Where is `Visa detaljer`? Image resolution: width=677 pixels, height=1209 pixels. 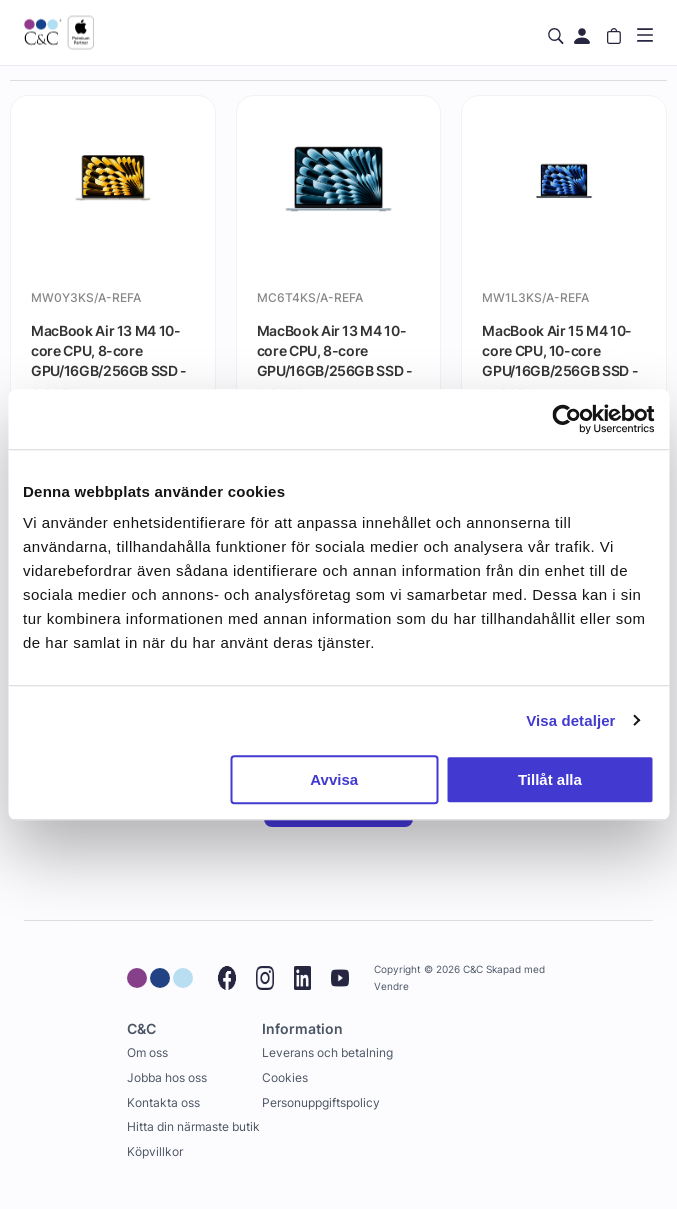
Visa detaljer is located at coordinates (570, 720).